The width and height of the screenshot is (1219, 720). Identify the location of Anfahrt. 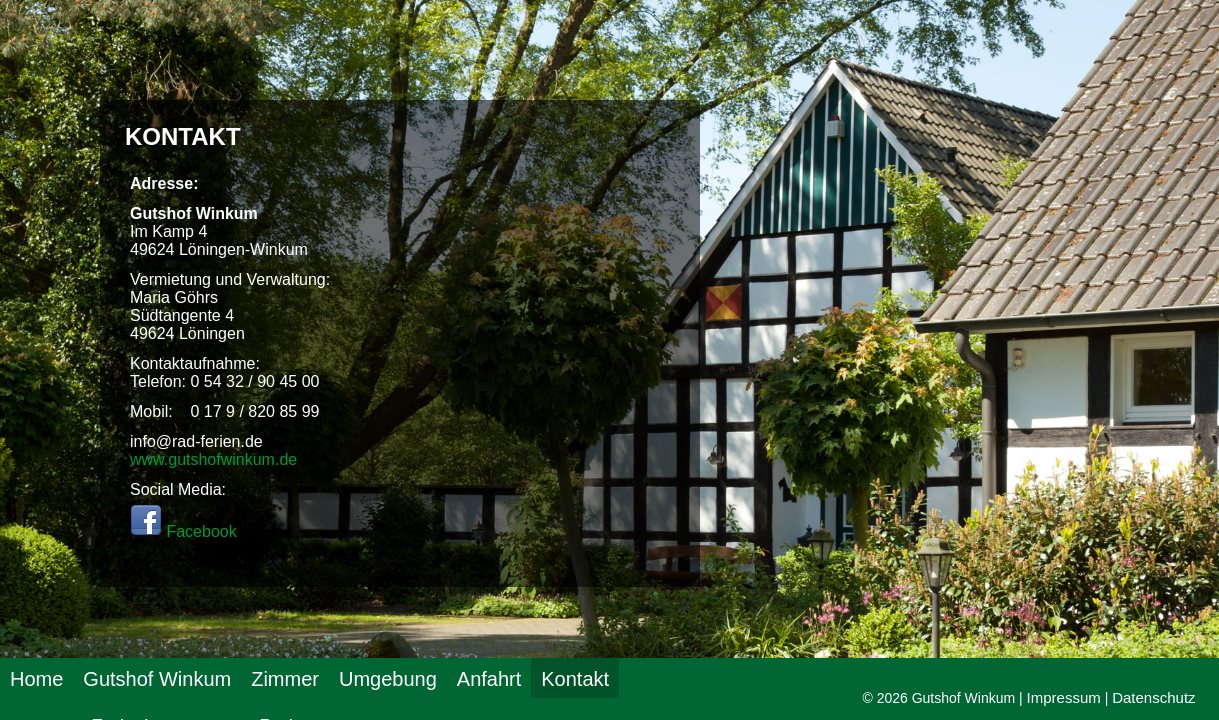
(489, 679).